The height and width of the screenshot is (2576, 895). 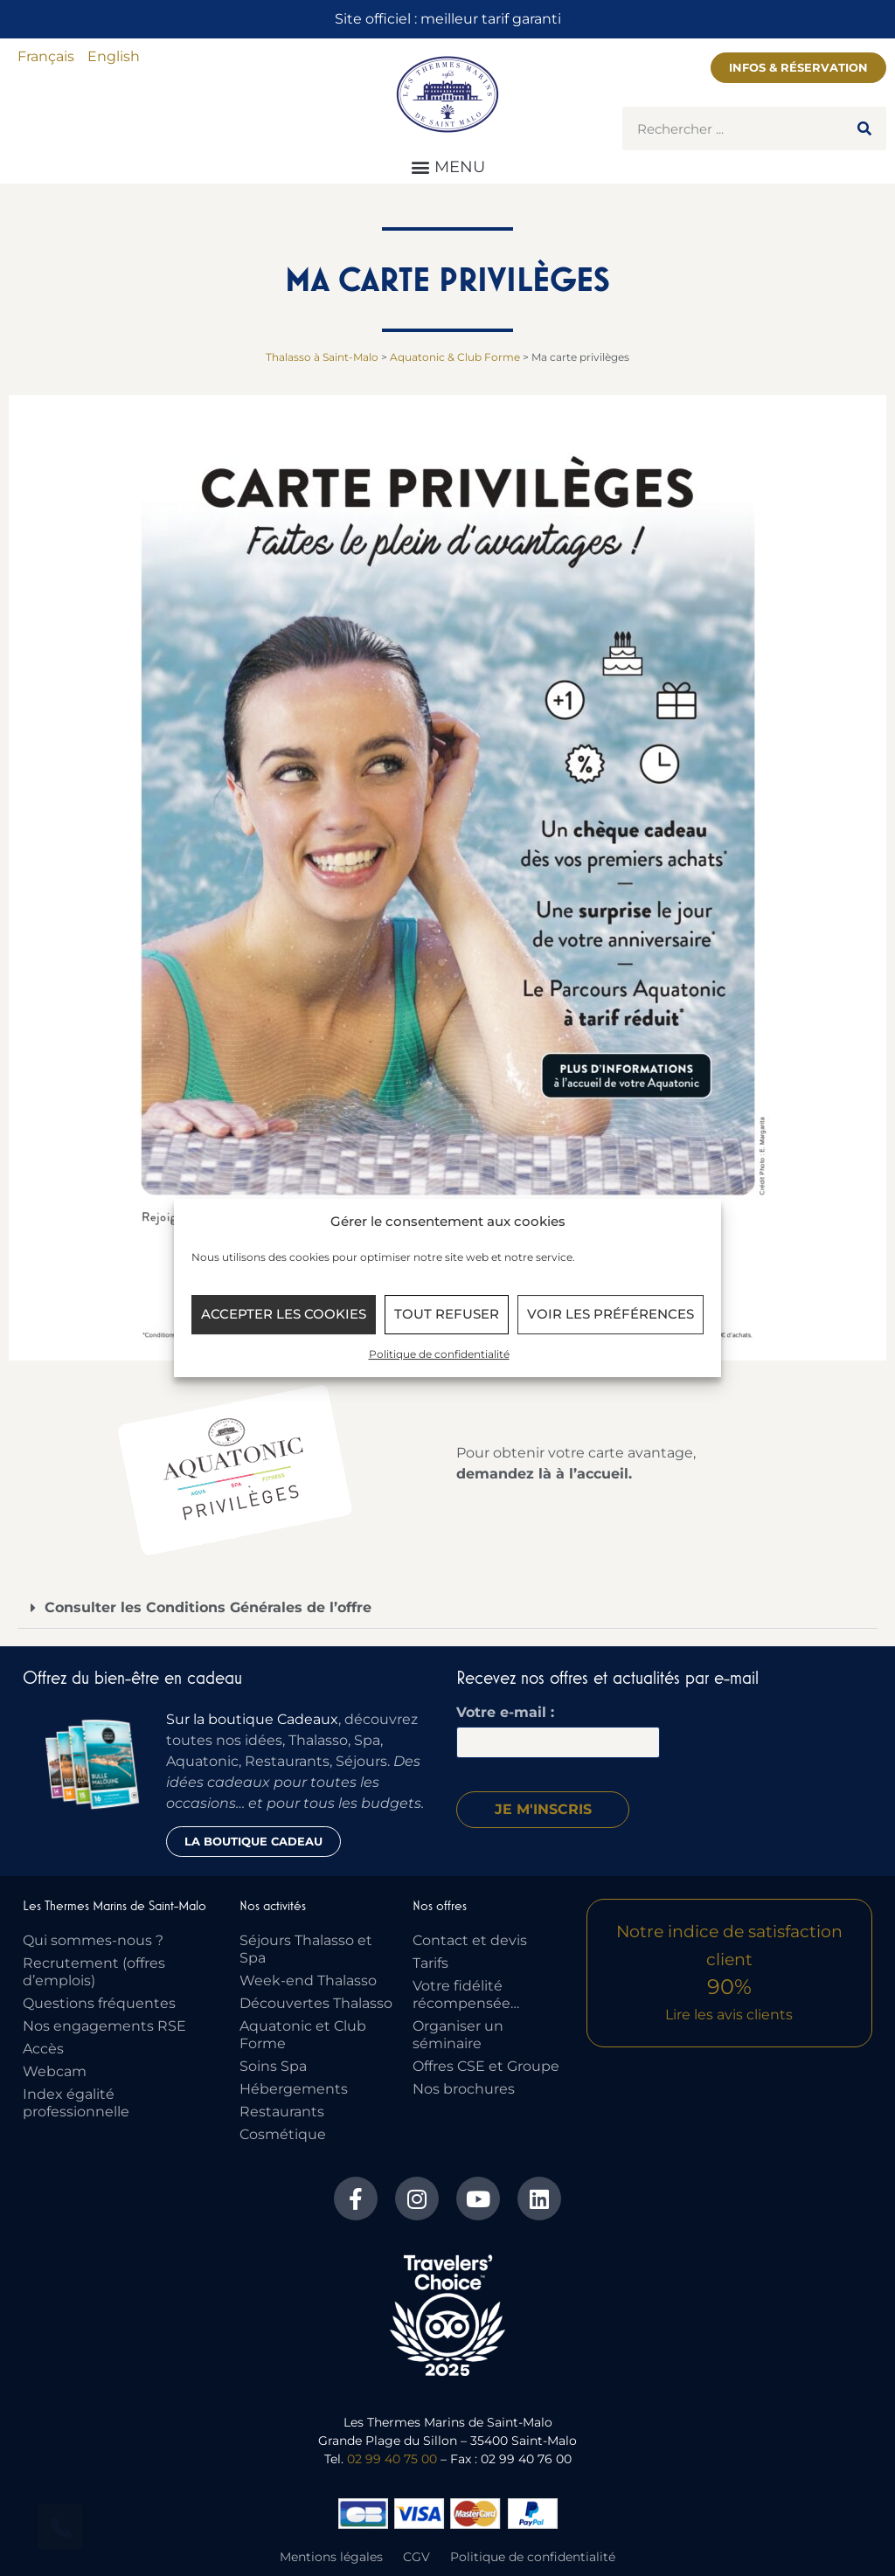 What do you see at coordinates (281, 2111) in the screenshot?
I see `Restaurants` at bounding box center [281, 2111].